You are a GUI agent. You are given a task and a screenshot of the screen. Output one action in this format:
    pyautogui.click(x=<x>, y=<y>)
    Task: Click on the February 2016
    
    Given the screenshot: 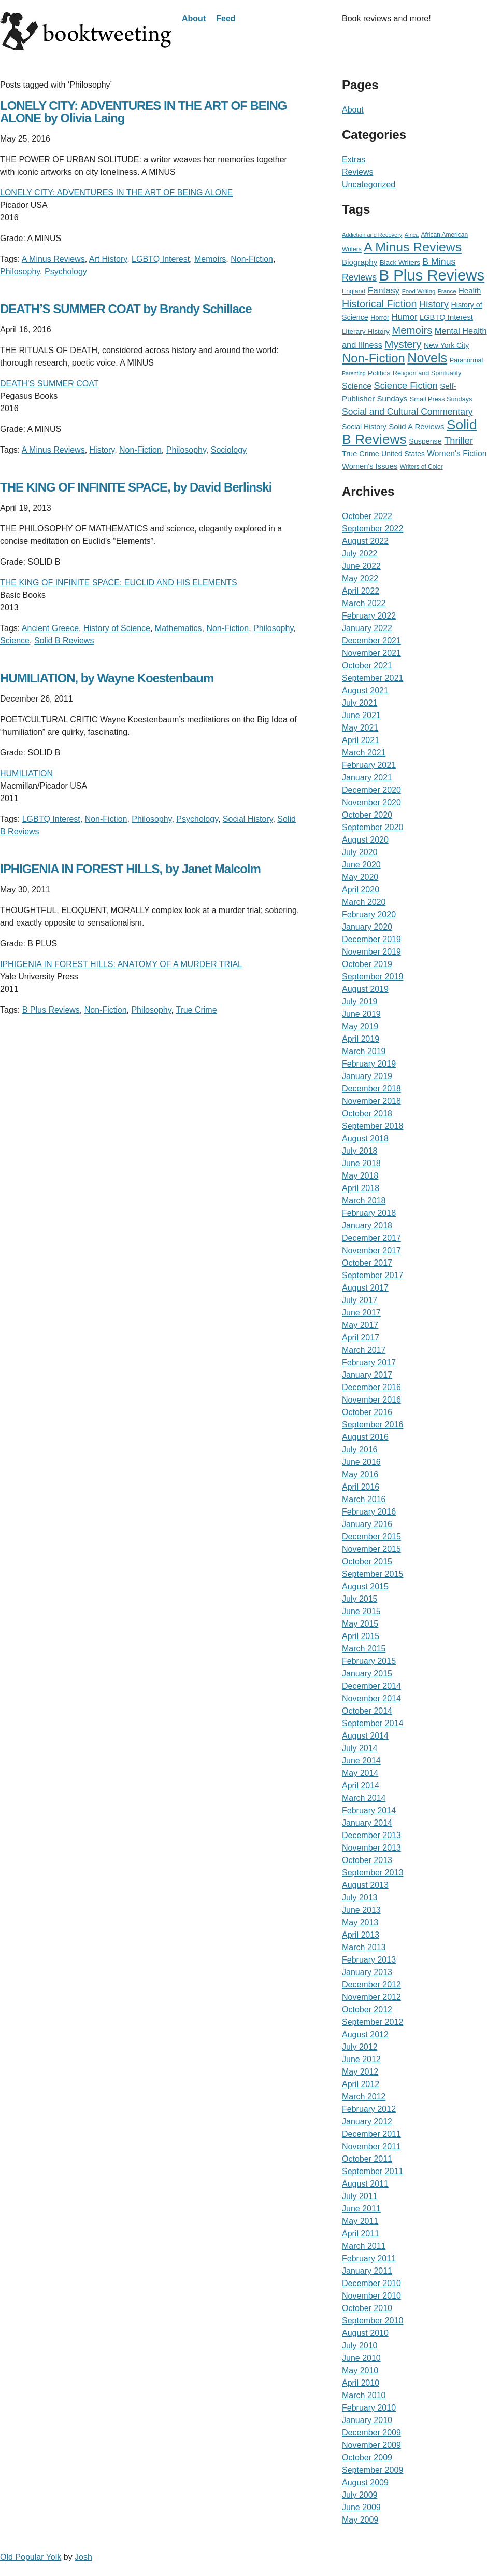 What is the action you would take?
    pyautogui.click(x=369, y=1511)
    